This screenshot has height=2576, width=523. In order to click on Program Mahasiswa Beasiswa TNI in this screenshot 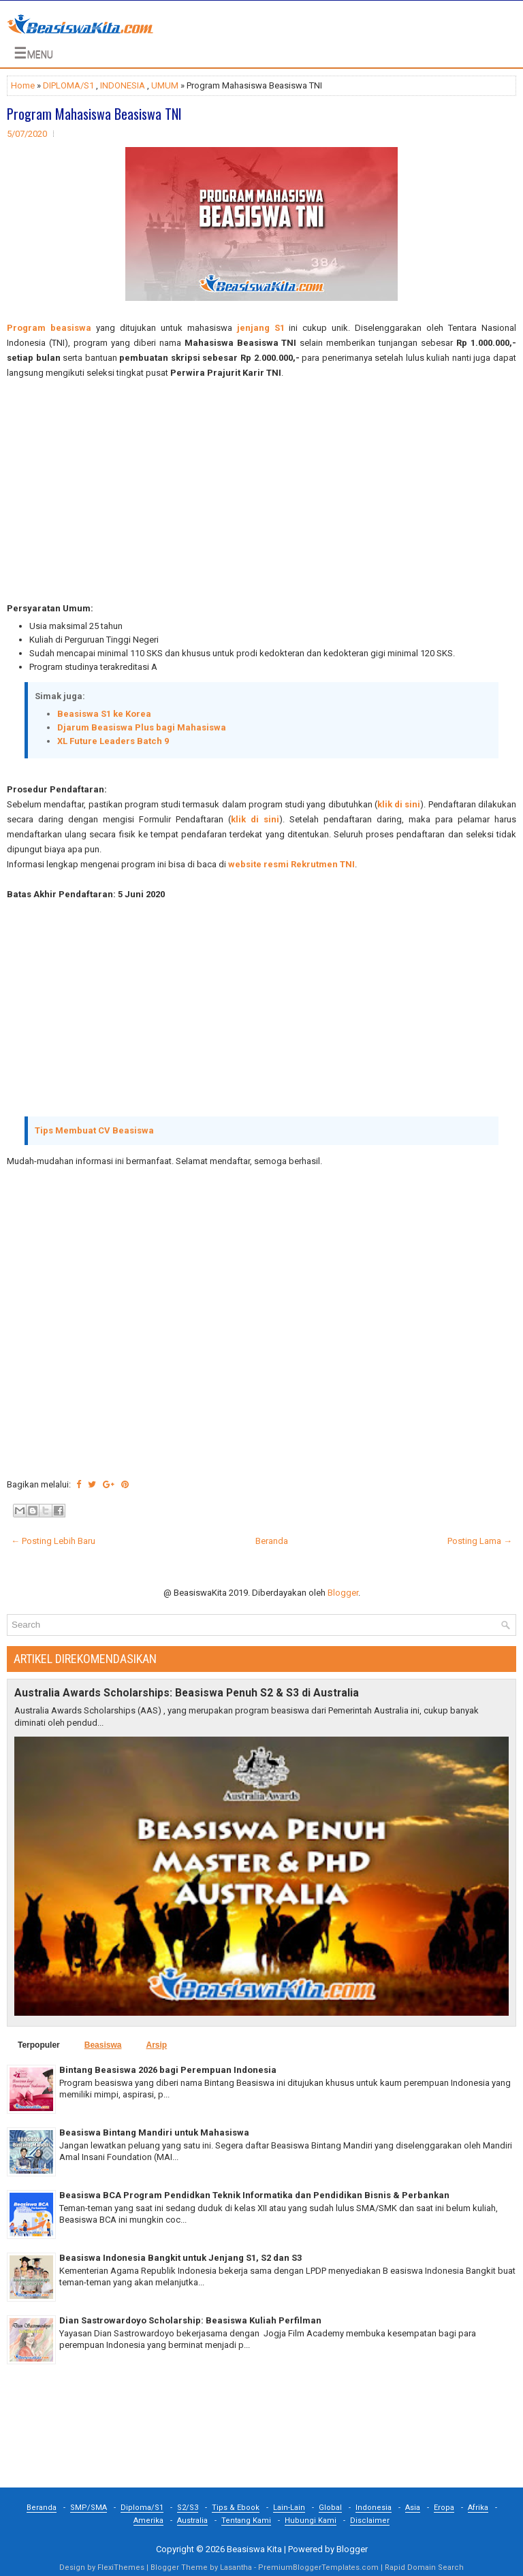, I will do `click(94, 113)`.